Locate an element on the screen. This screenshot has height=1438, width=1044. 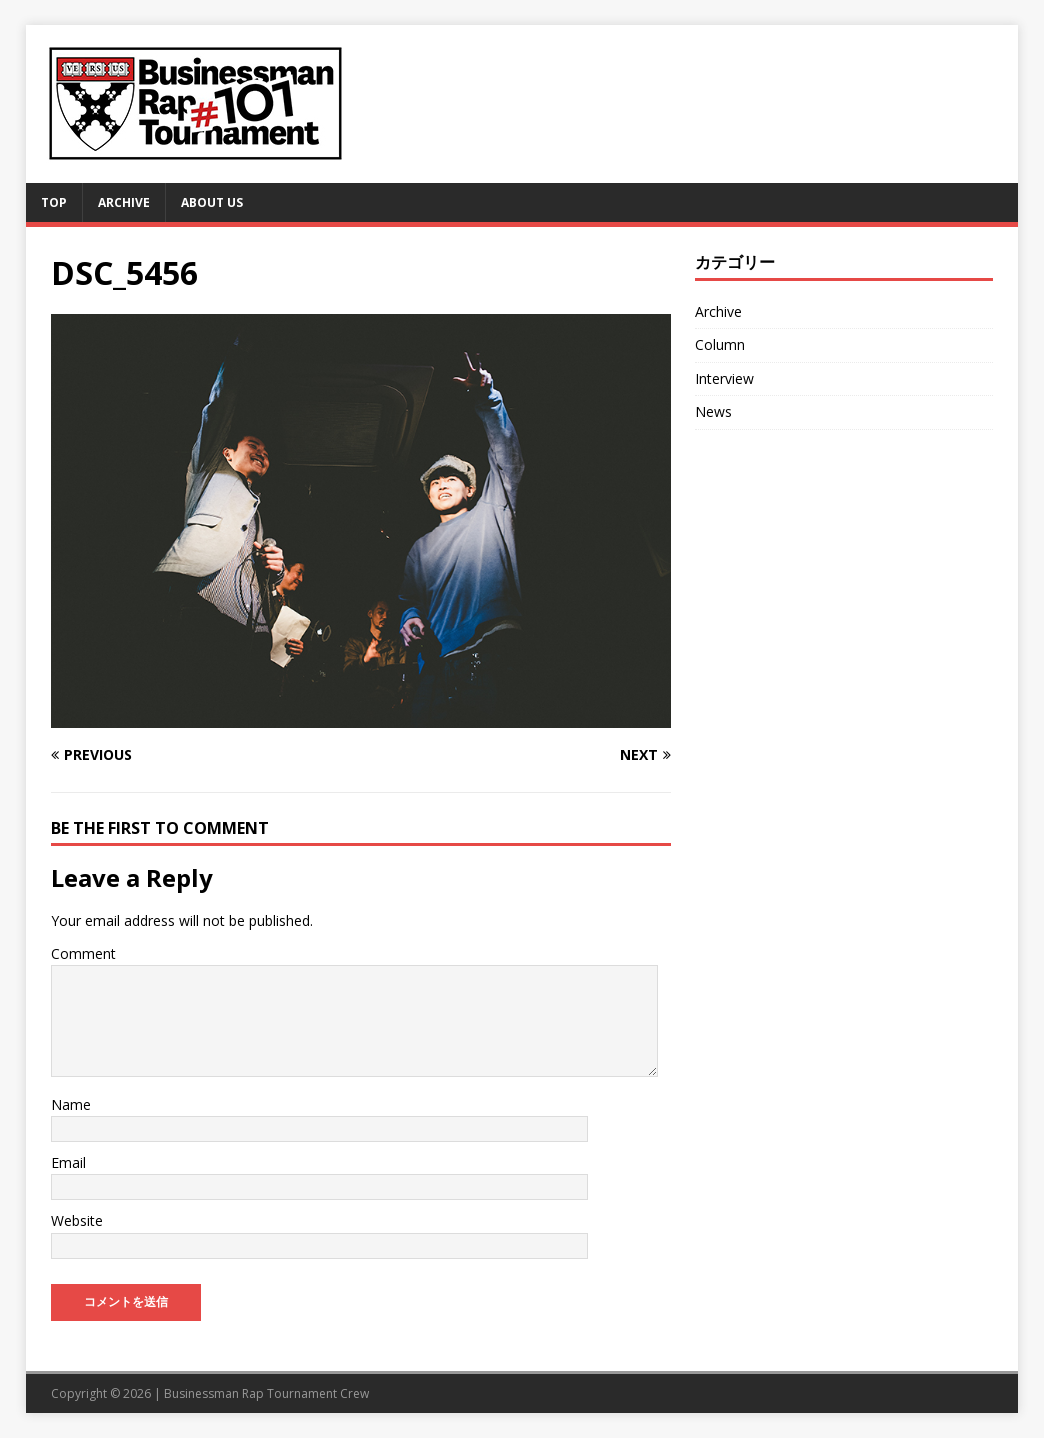
Website is located at coordinates (77, 1220).